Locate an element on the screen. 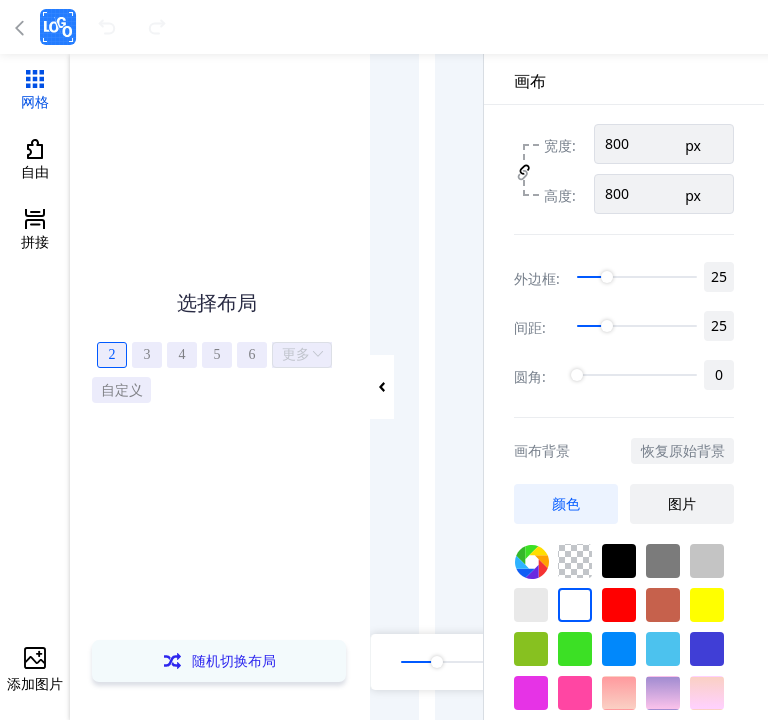 Image resolution: width=768 pixels, height=720 pixels. 宽度: is located at coordinates (560, 144).